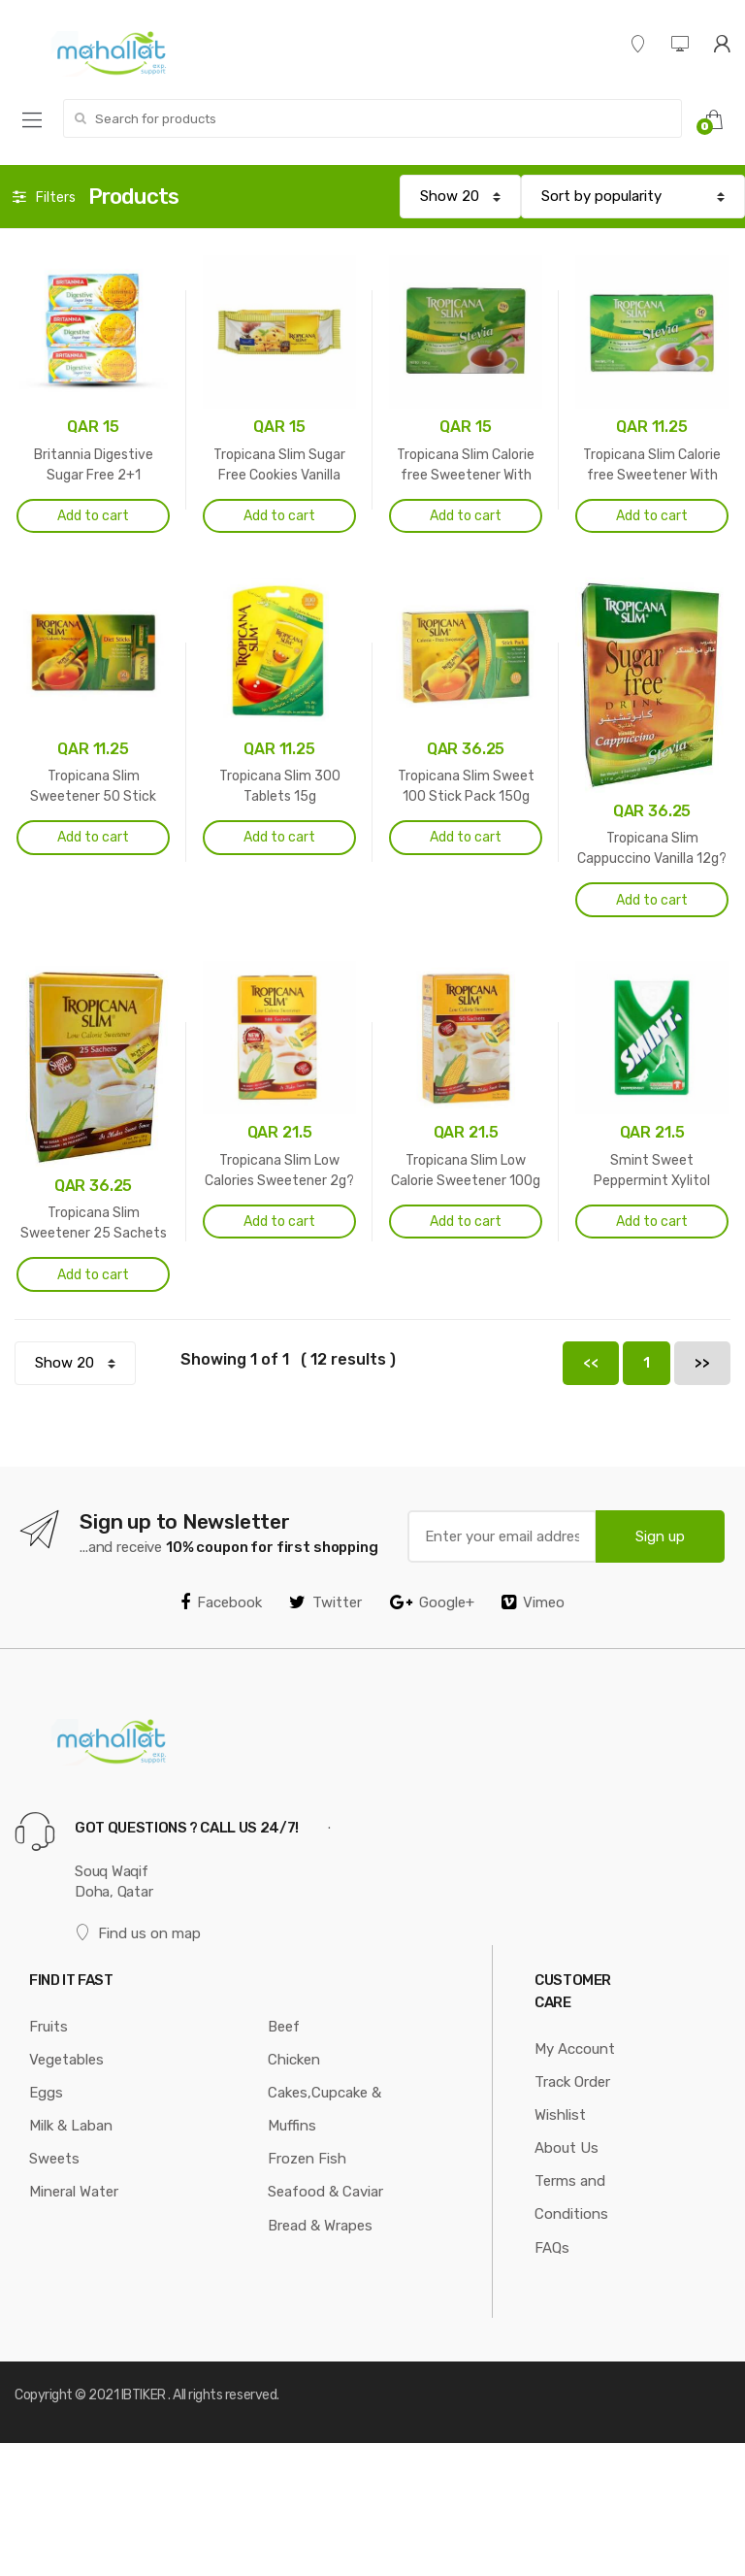 The width and height of the screenshot is (745, 2576). What do you see at coordinates (560, 2115) in the screenshot?
I see `Wishlist` at bounding box center [560, 2115].